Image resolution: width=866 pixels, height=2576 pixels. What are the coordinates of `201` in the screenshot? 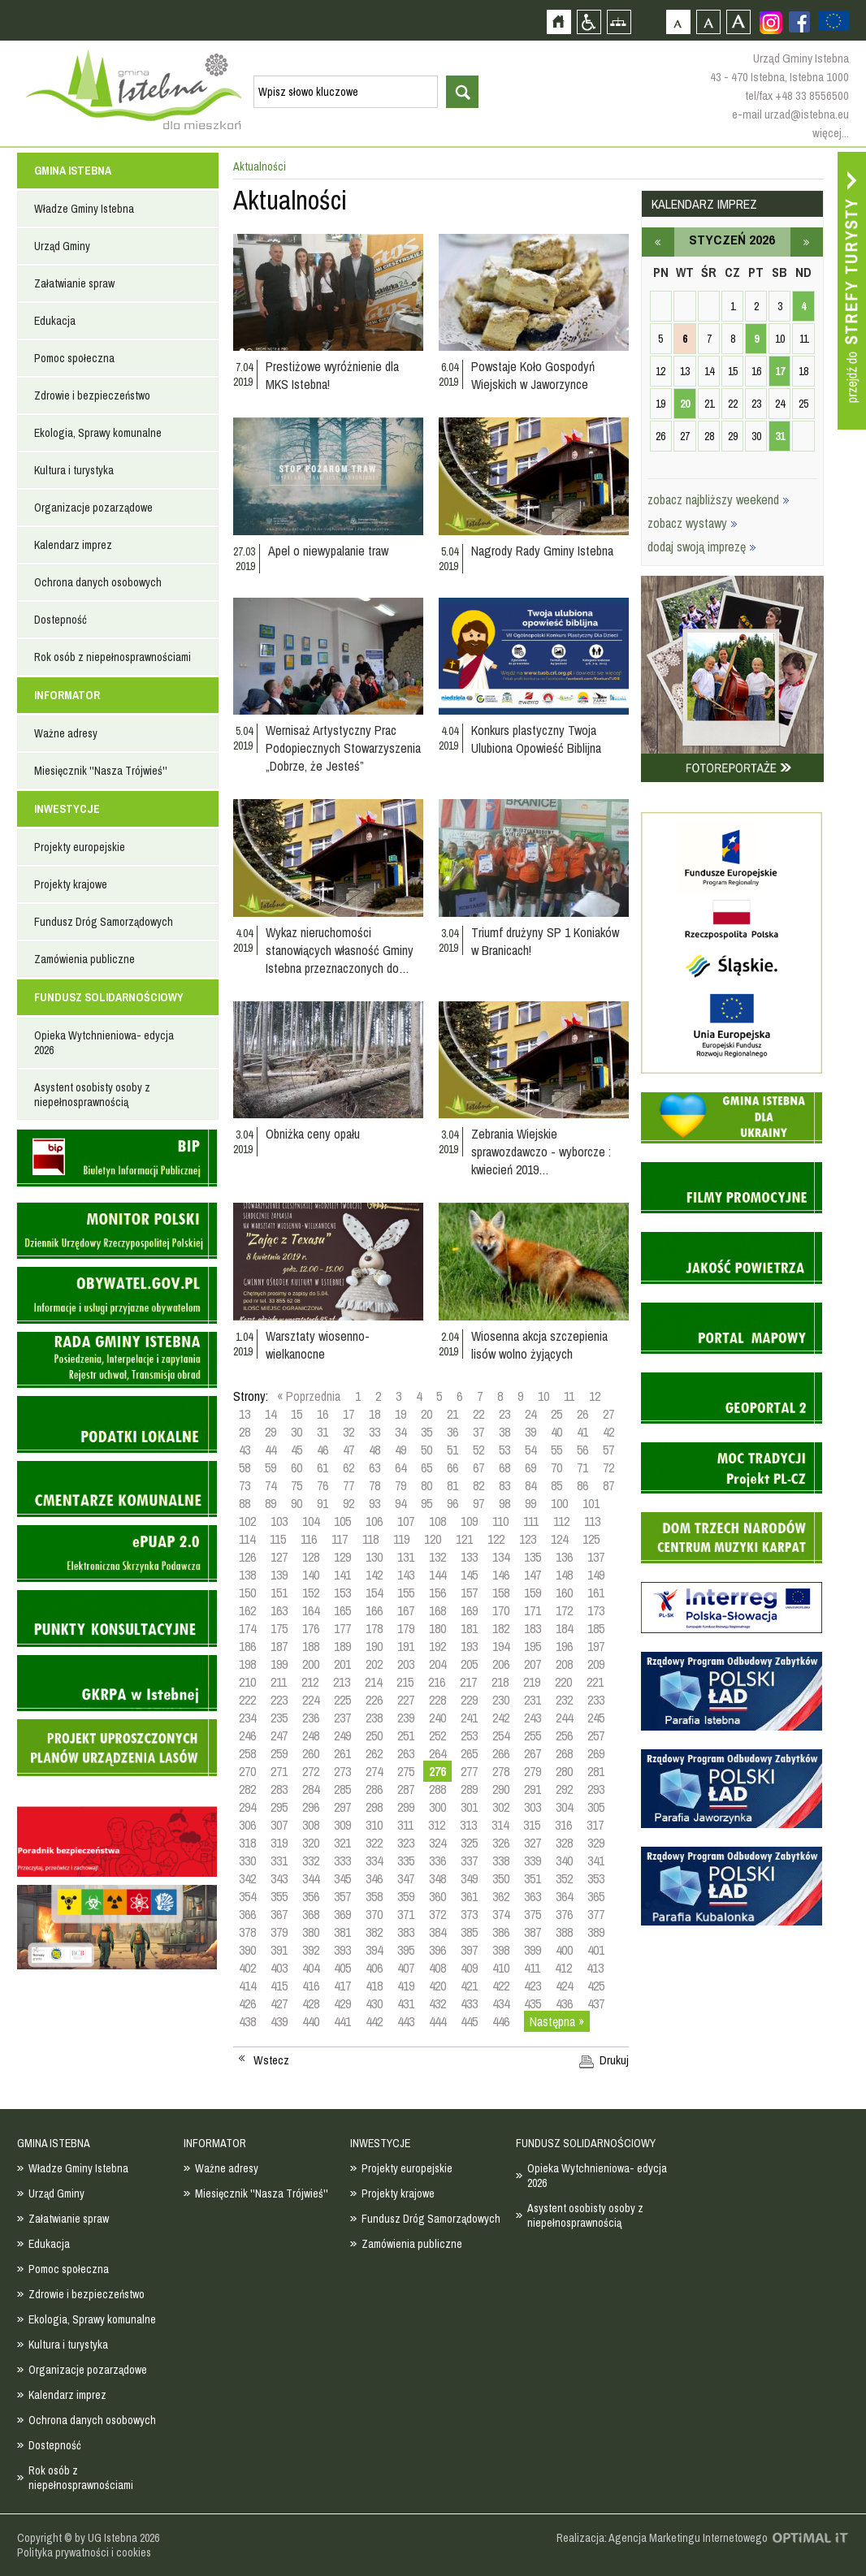 It's located at (342, 1664).